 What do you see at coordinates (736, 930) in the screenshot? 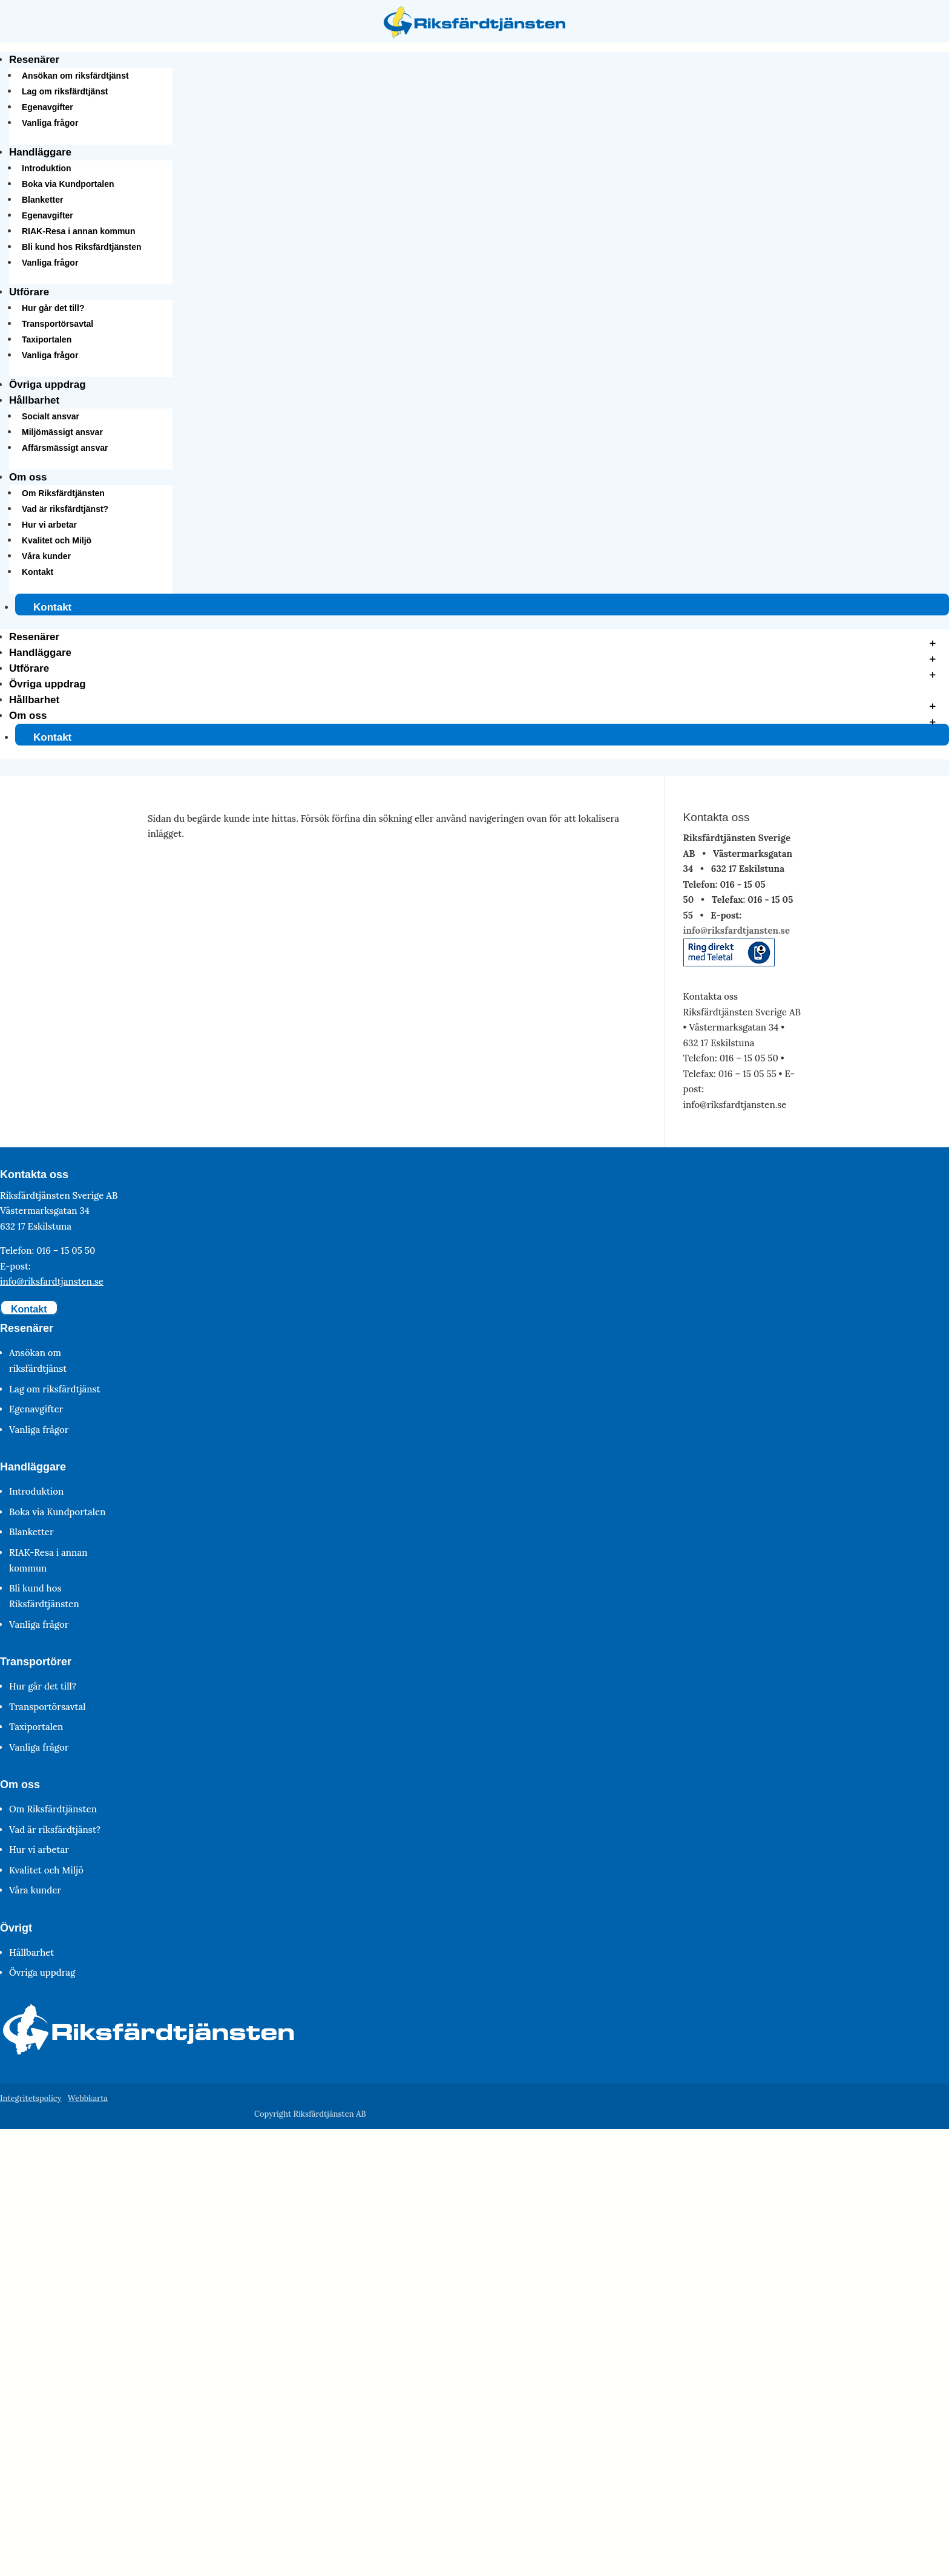
I see `info@riksfardtjansten.se [link]` at bounding box center [736, 930].